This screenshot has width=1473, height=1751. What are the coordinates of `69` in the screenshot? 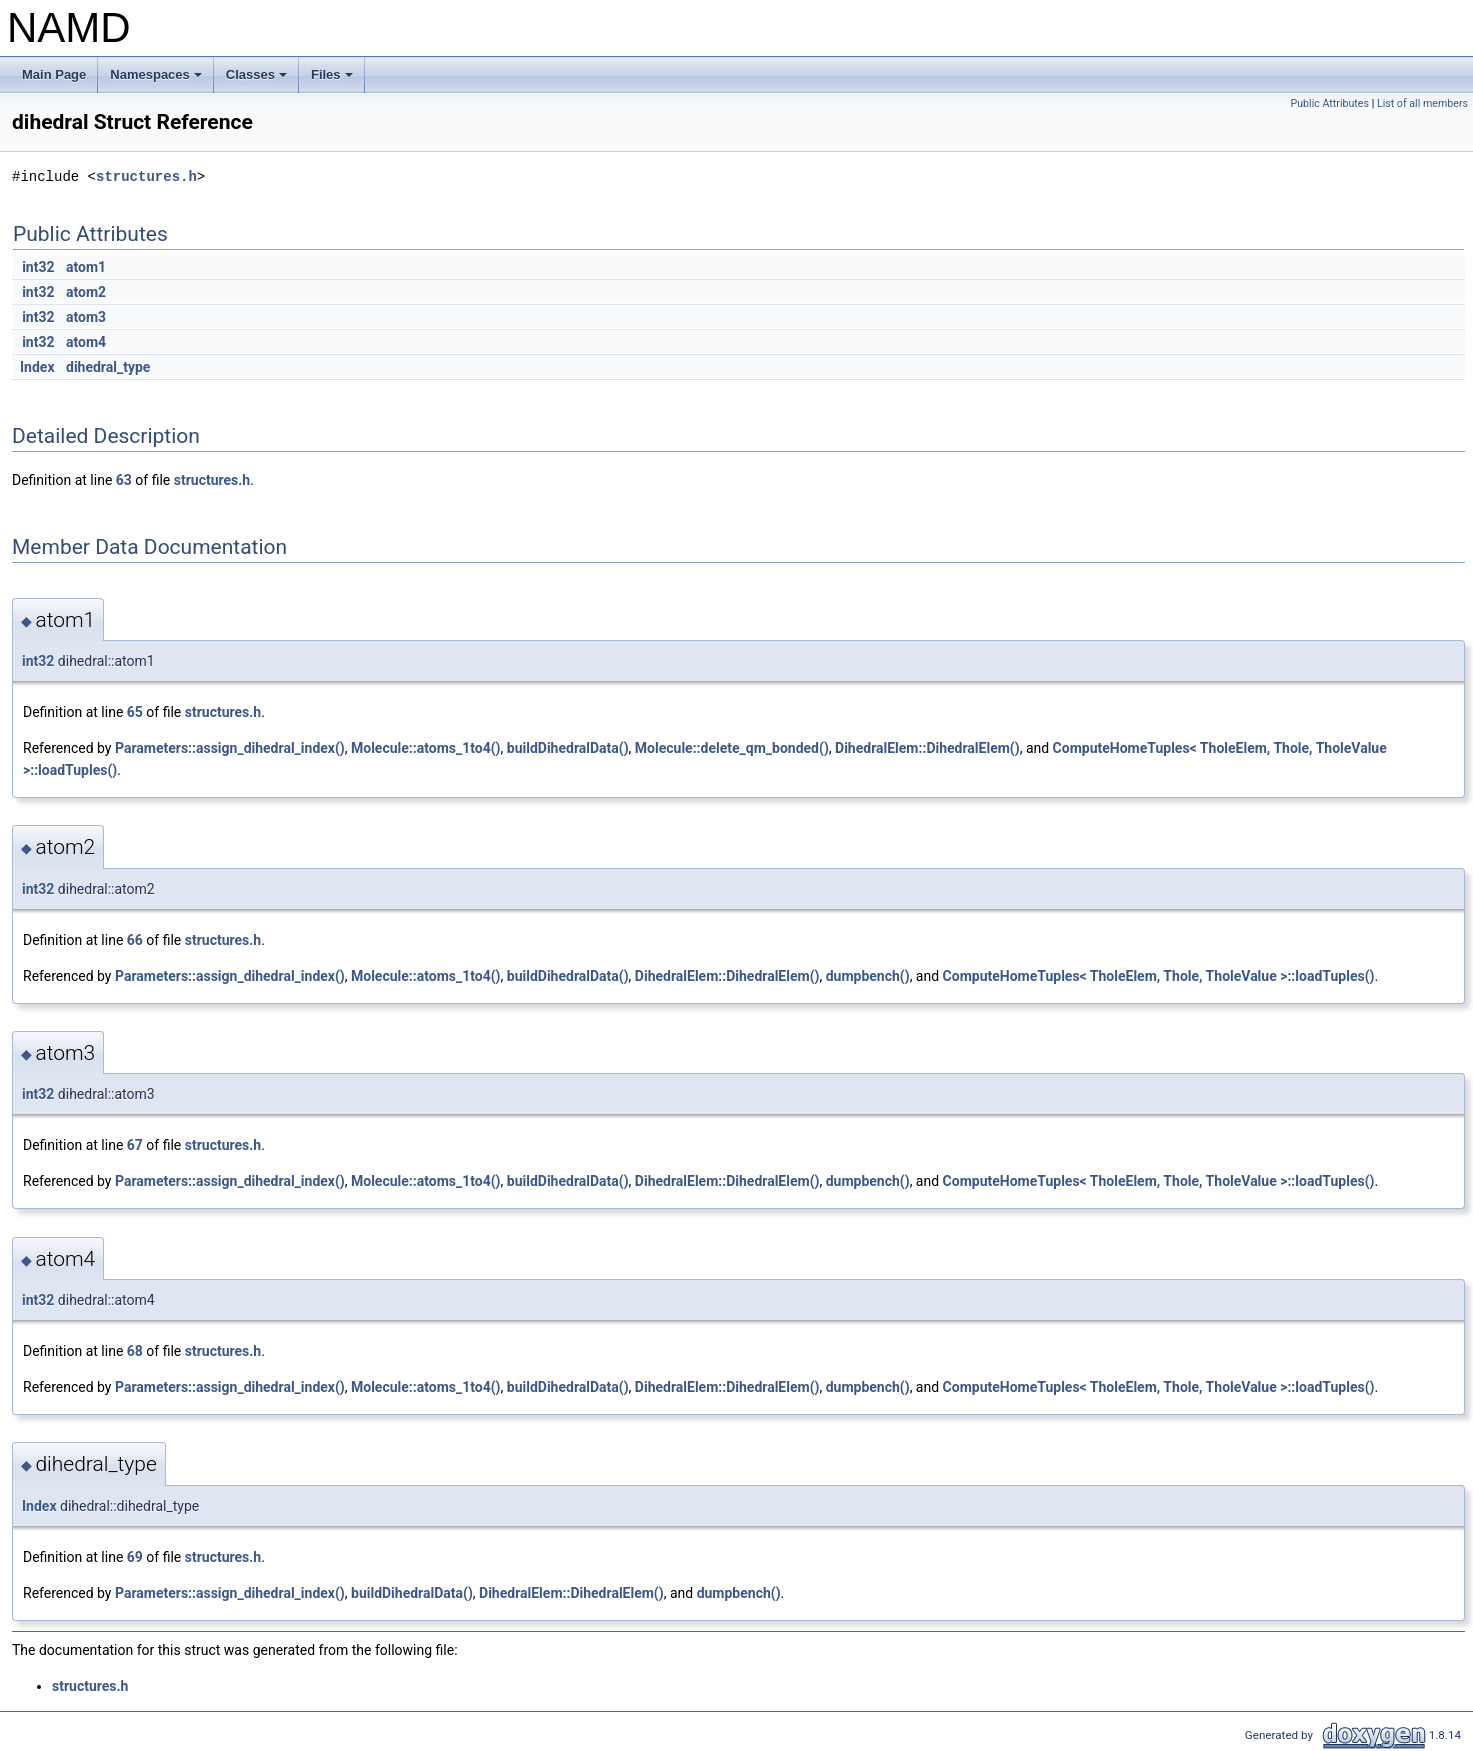 It's located at (135, 1557).